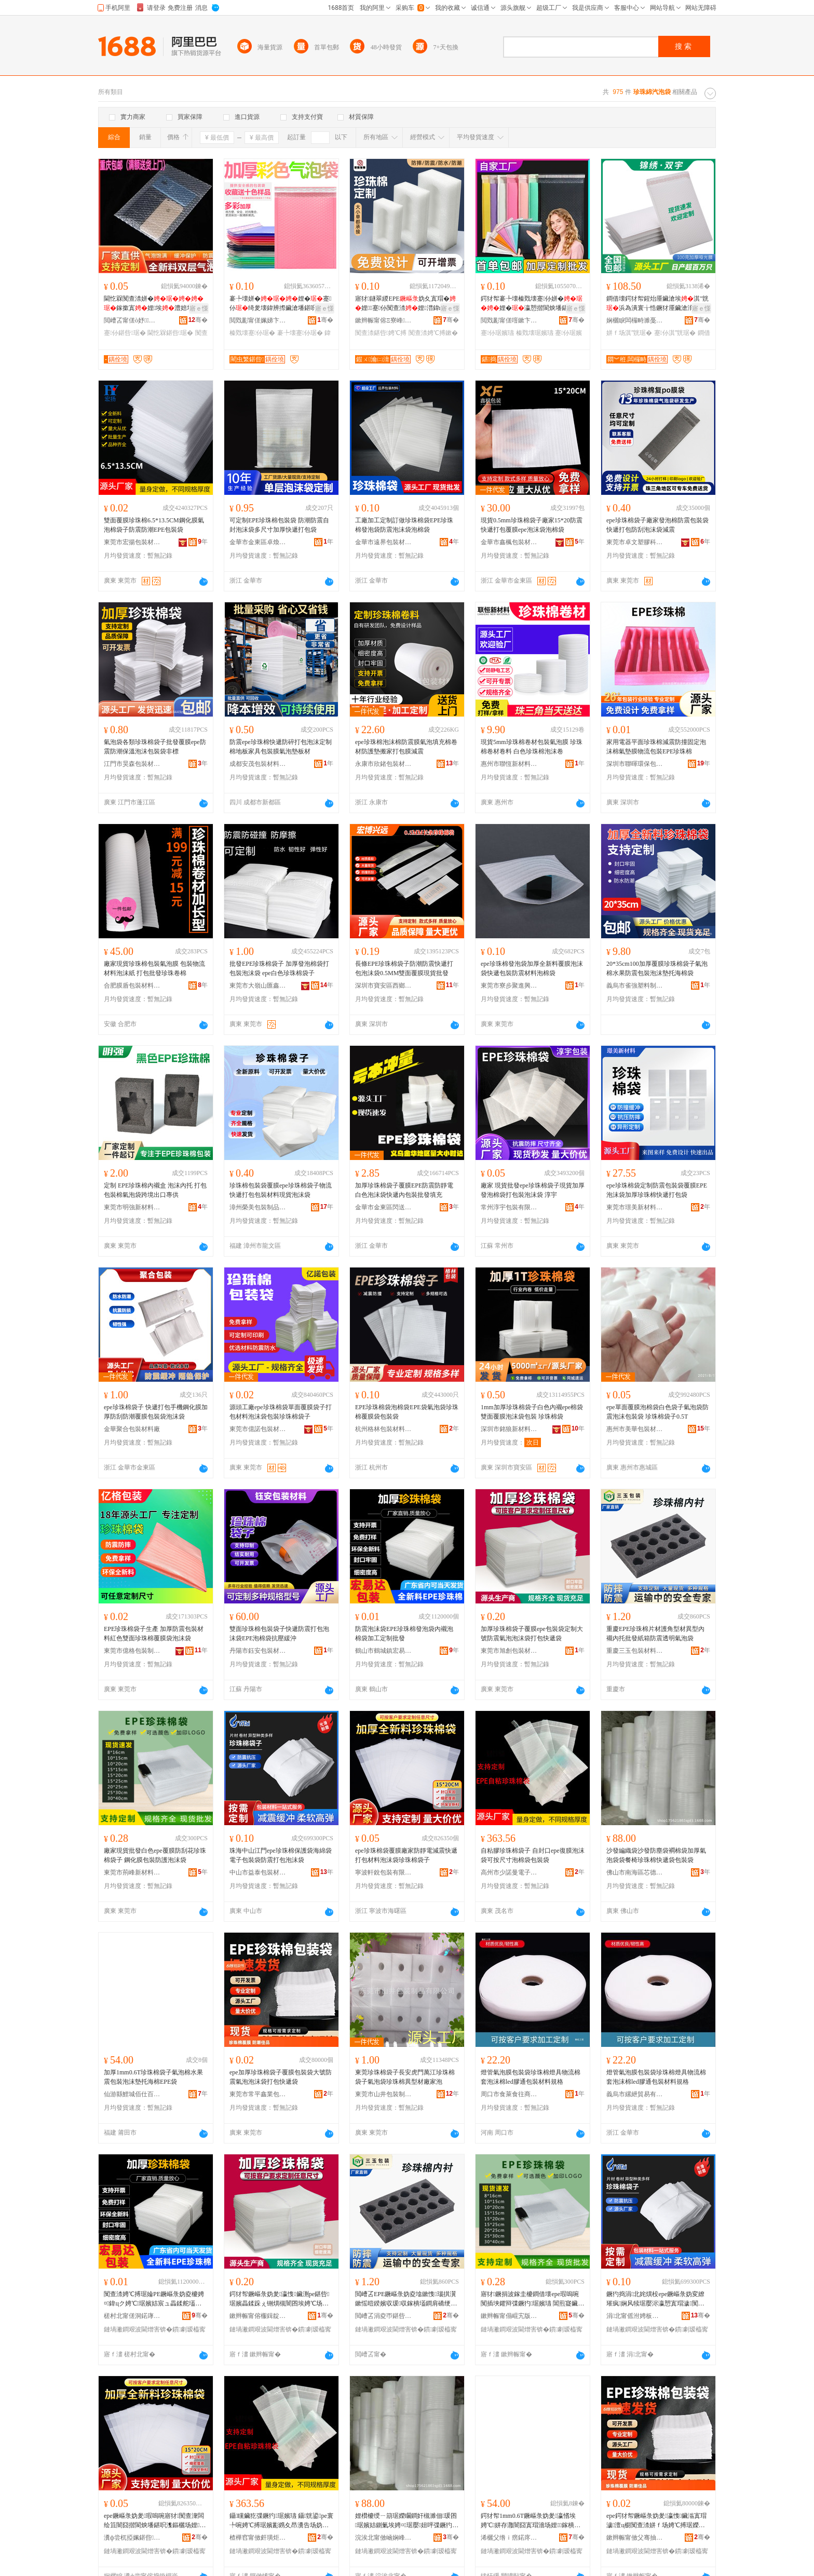 The width and height of the screenshot is (814, 2576). Describe the element at coordinates (404, 968) in the screenshot. I see `長條EPE珍珠棉袋子防潮防震快遞打包泡沫袋0.5MM雙面覆膜現貨批發` at that location.